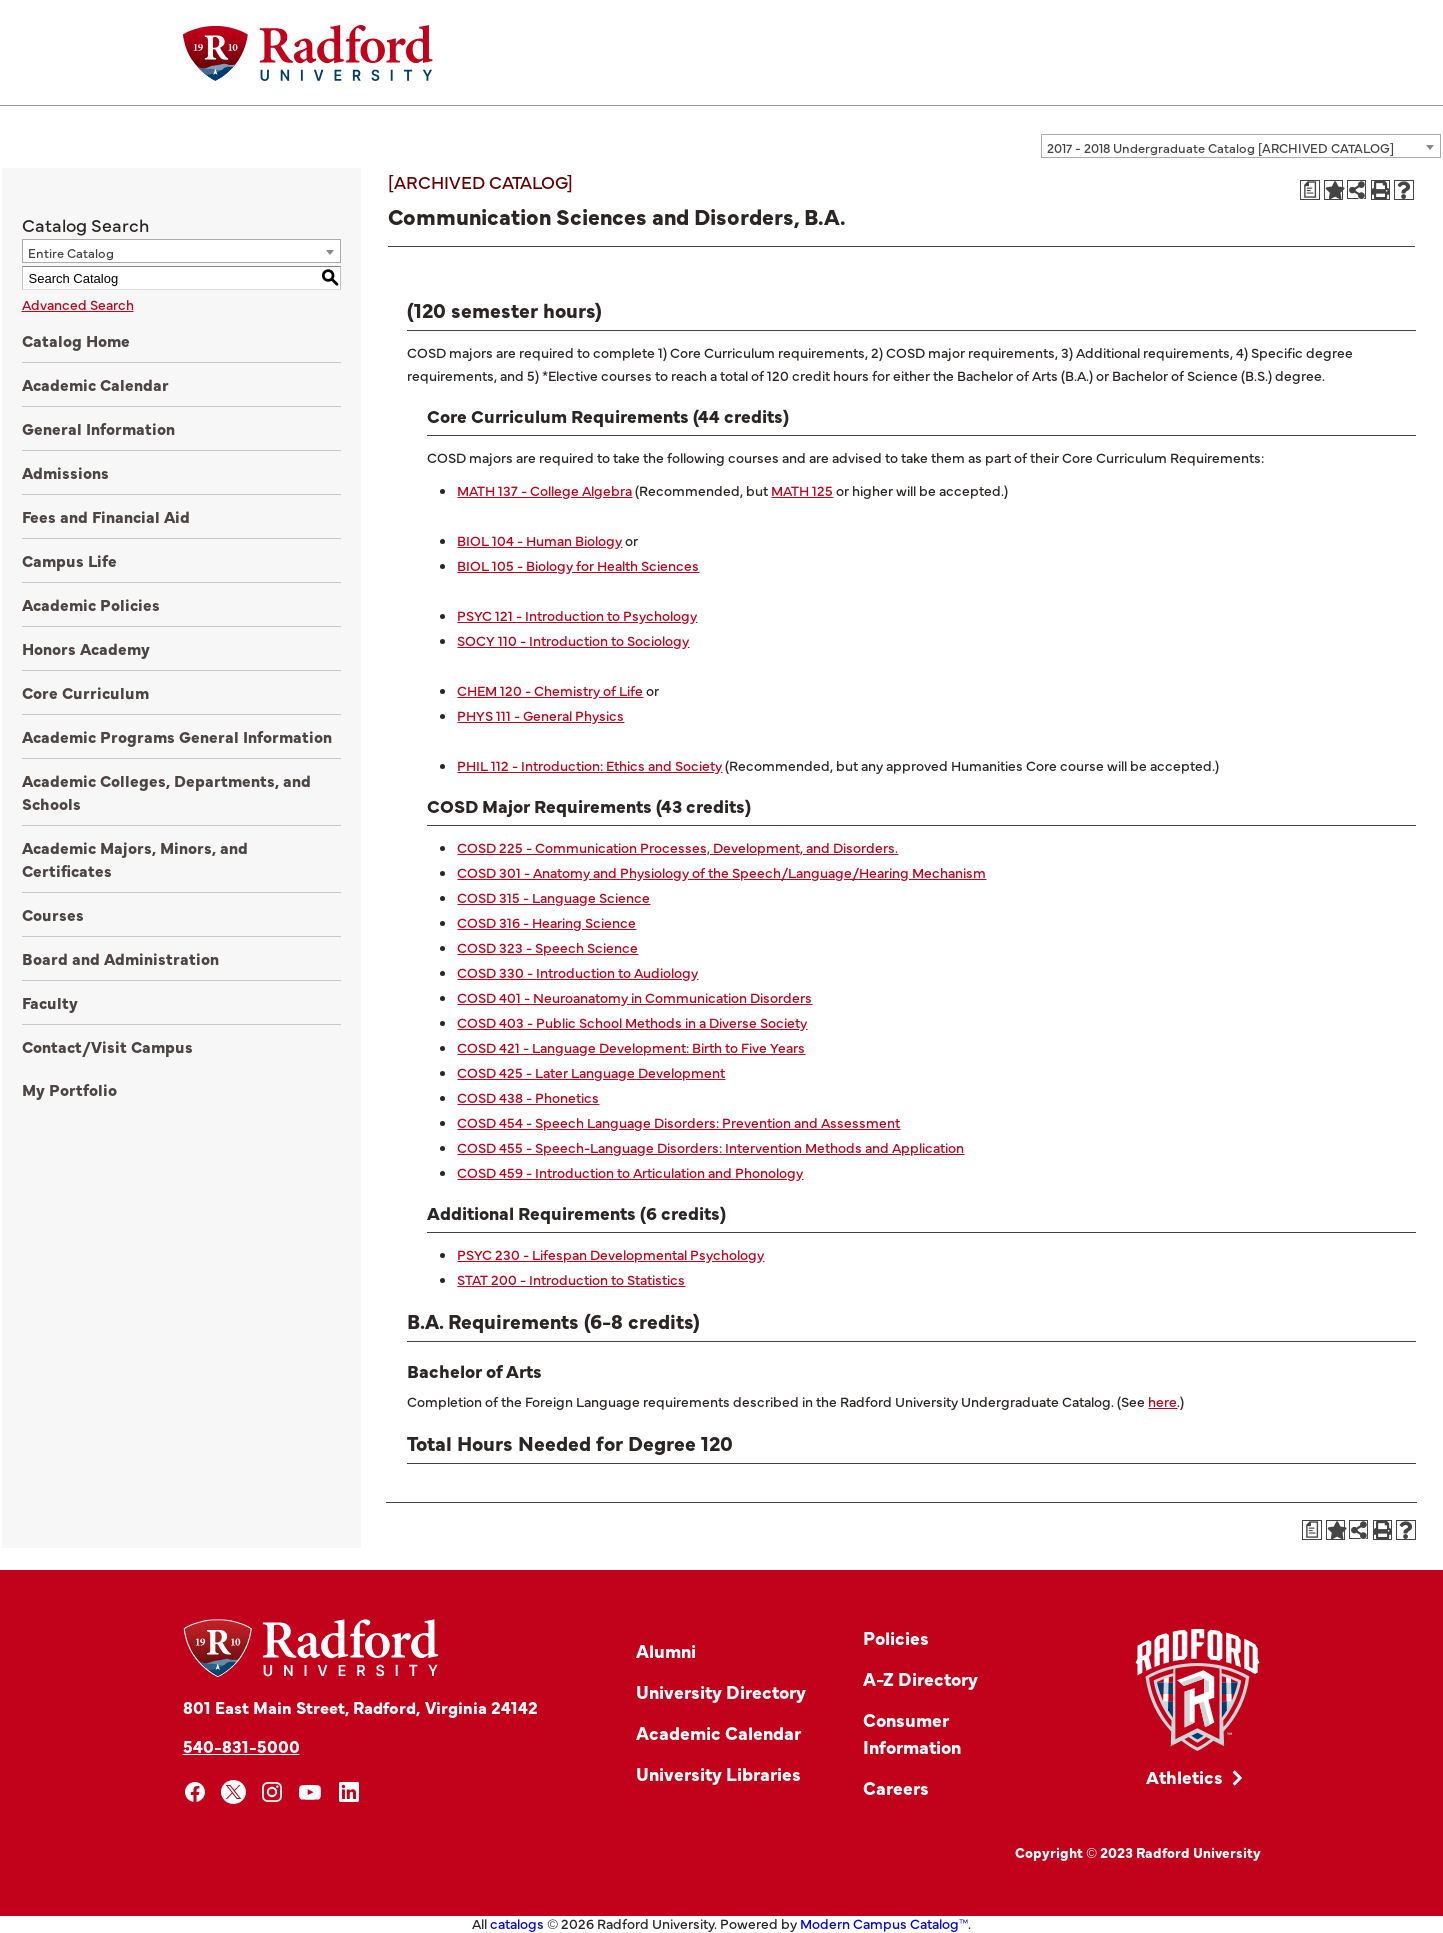 The image size is (1443, 1933). Describe the element at coordinates (85, 692) in the screenshot. I see `Core Curriculum` at that location.